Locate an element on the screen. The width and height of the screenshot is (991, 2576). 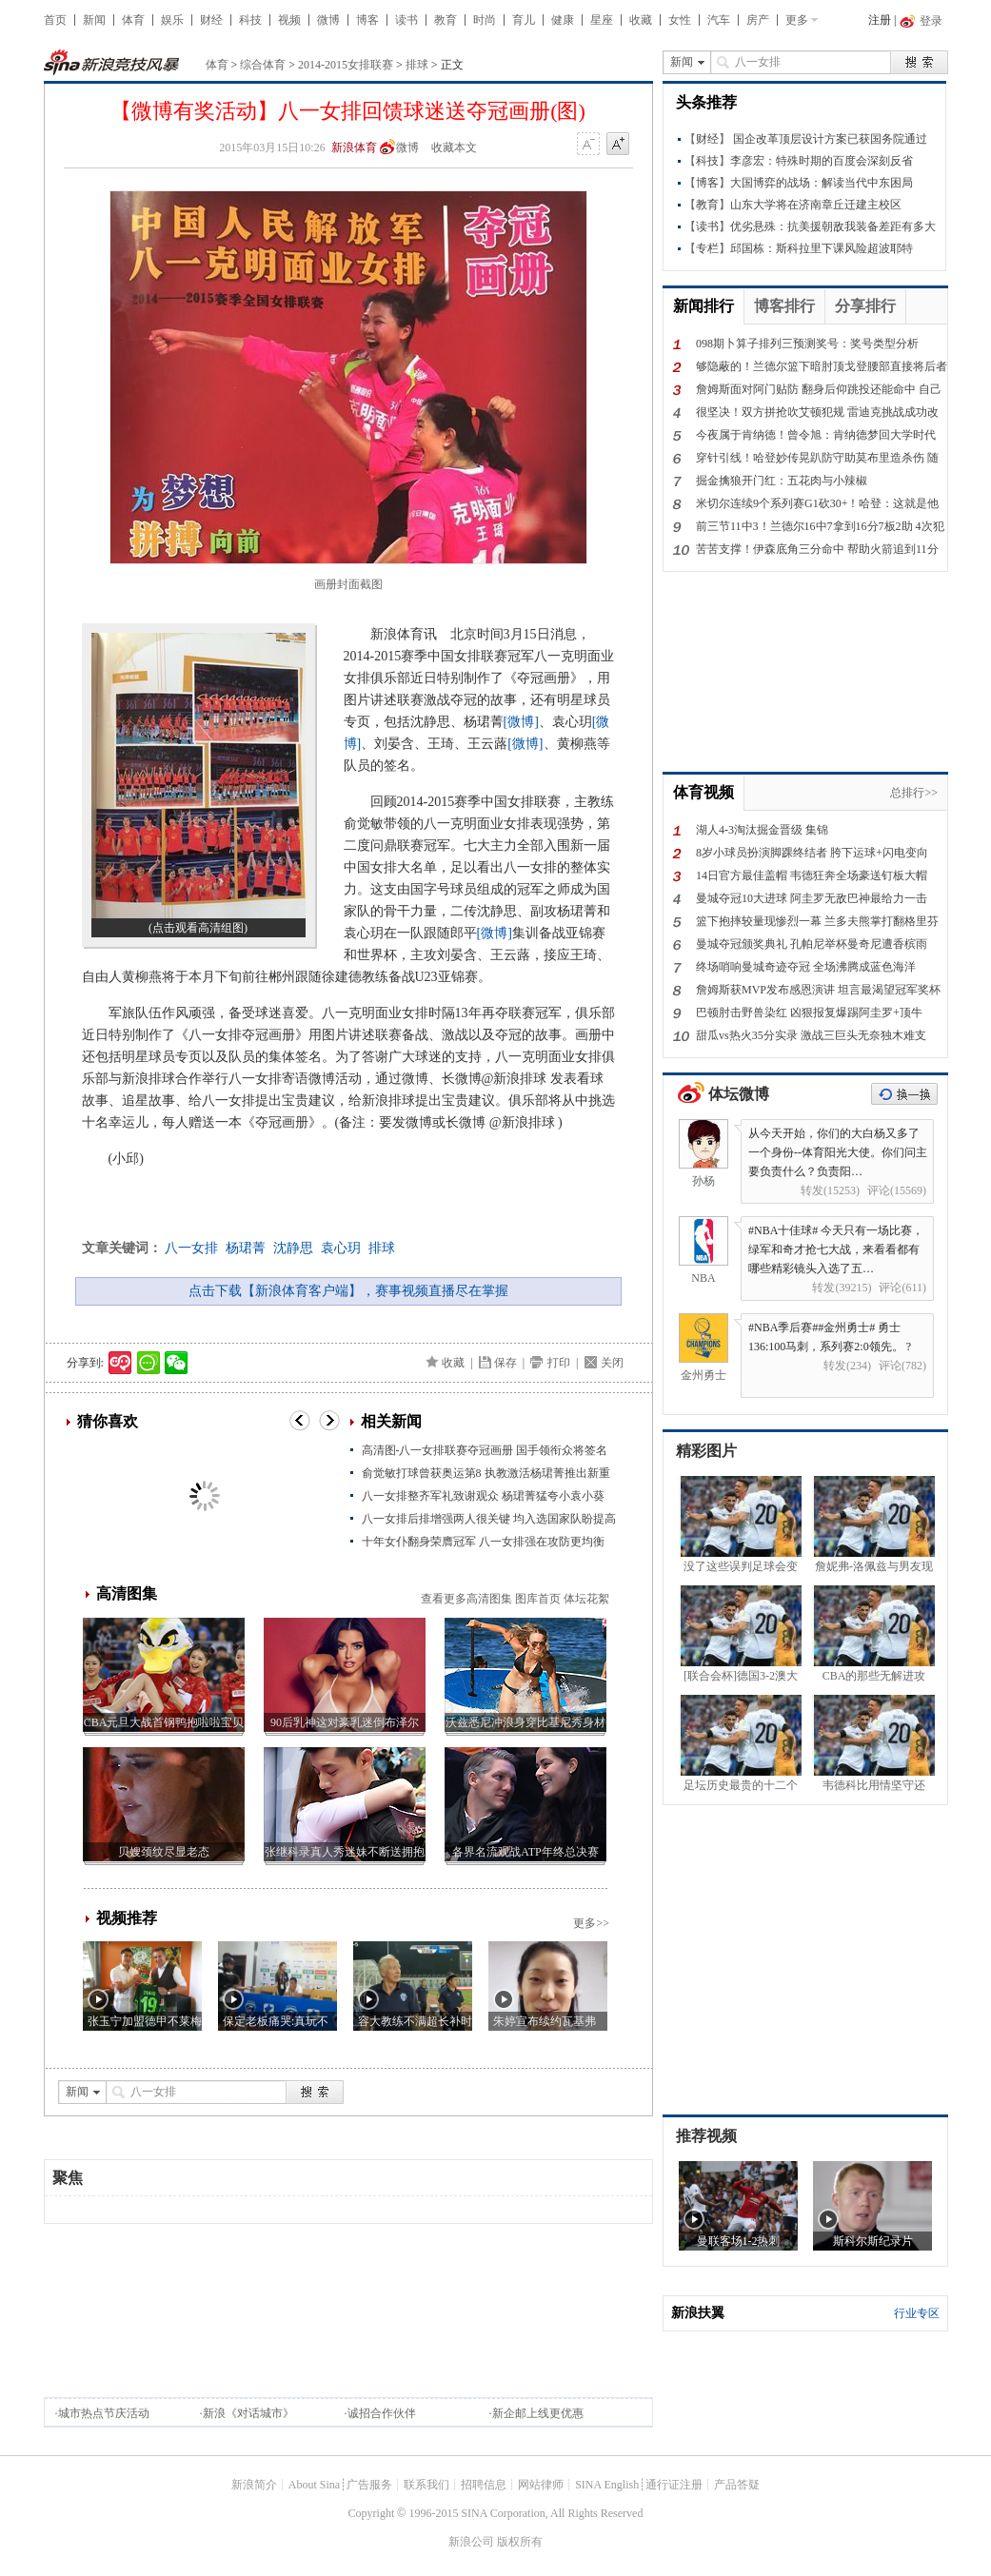
健康 is located at coordinates (562, 20).